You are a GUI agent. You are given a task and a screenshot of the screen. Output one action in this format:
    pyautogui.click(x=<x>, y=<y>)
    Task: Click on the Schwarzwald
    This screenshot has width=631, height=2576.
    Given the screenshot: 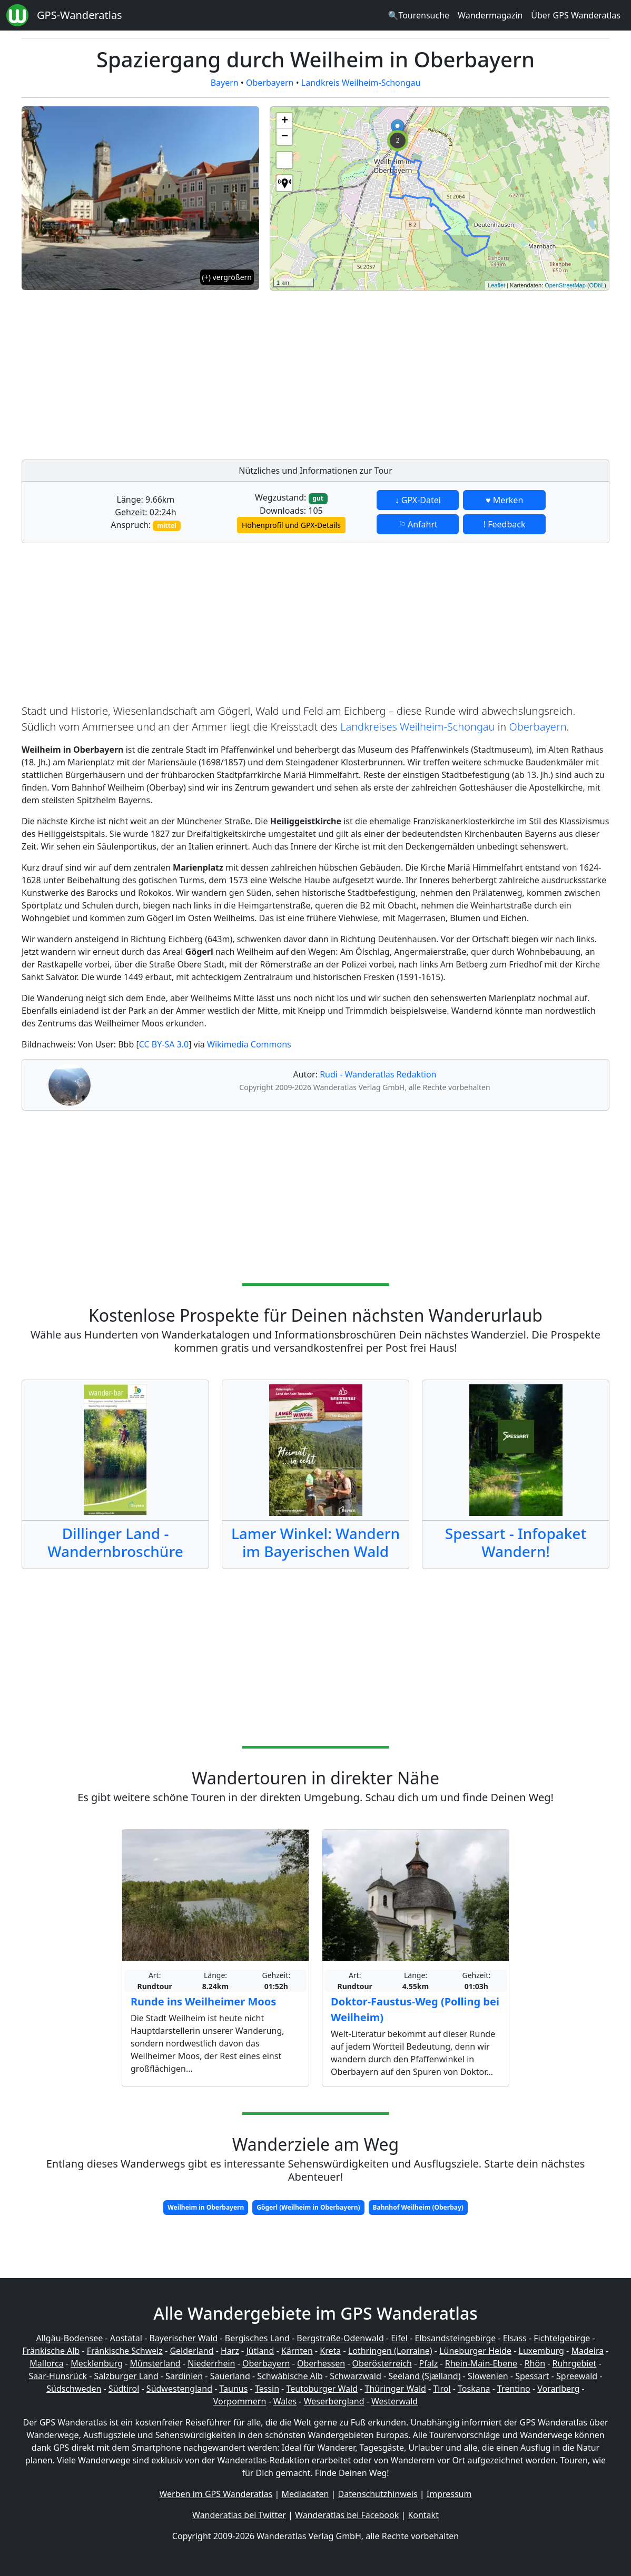 What is the action you would take?
    pyautogui.click(x=355, y=2376)
    